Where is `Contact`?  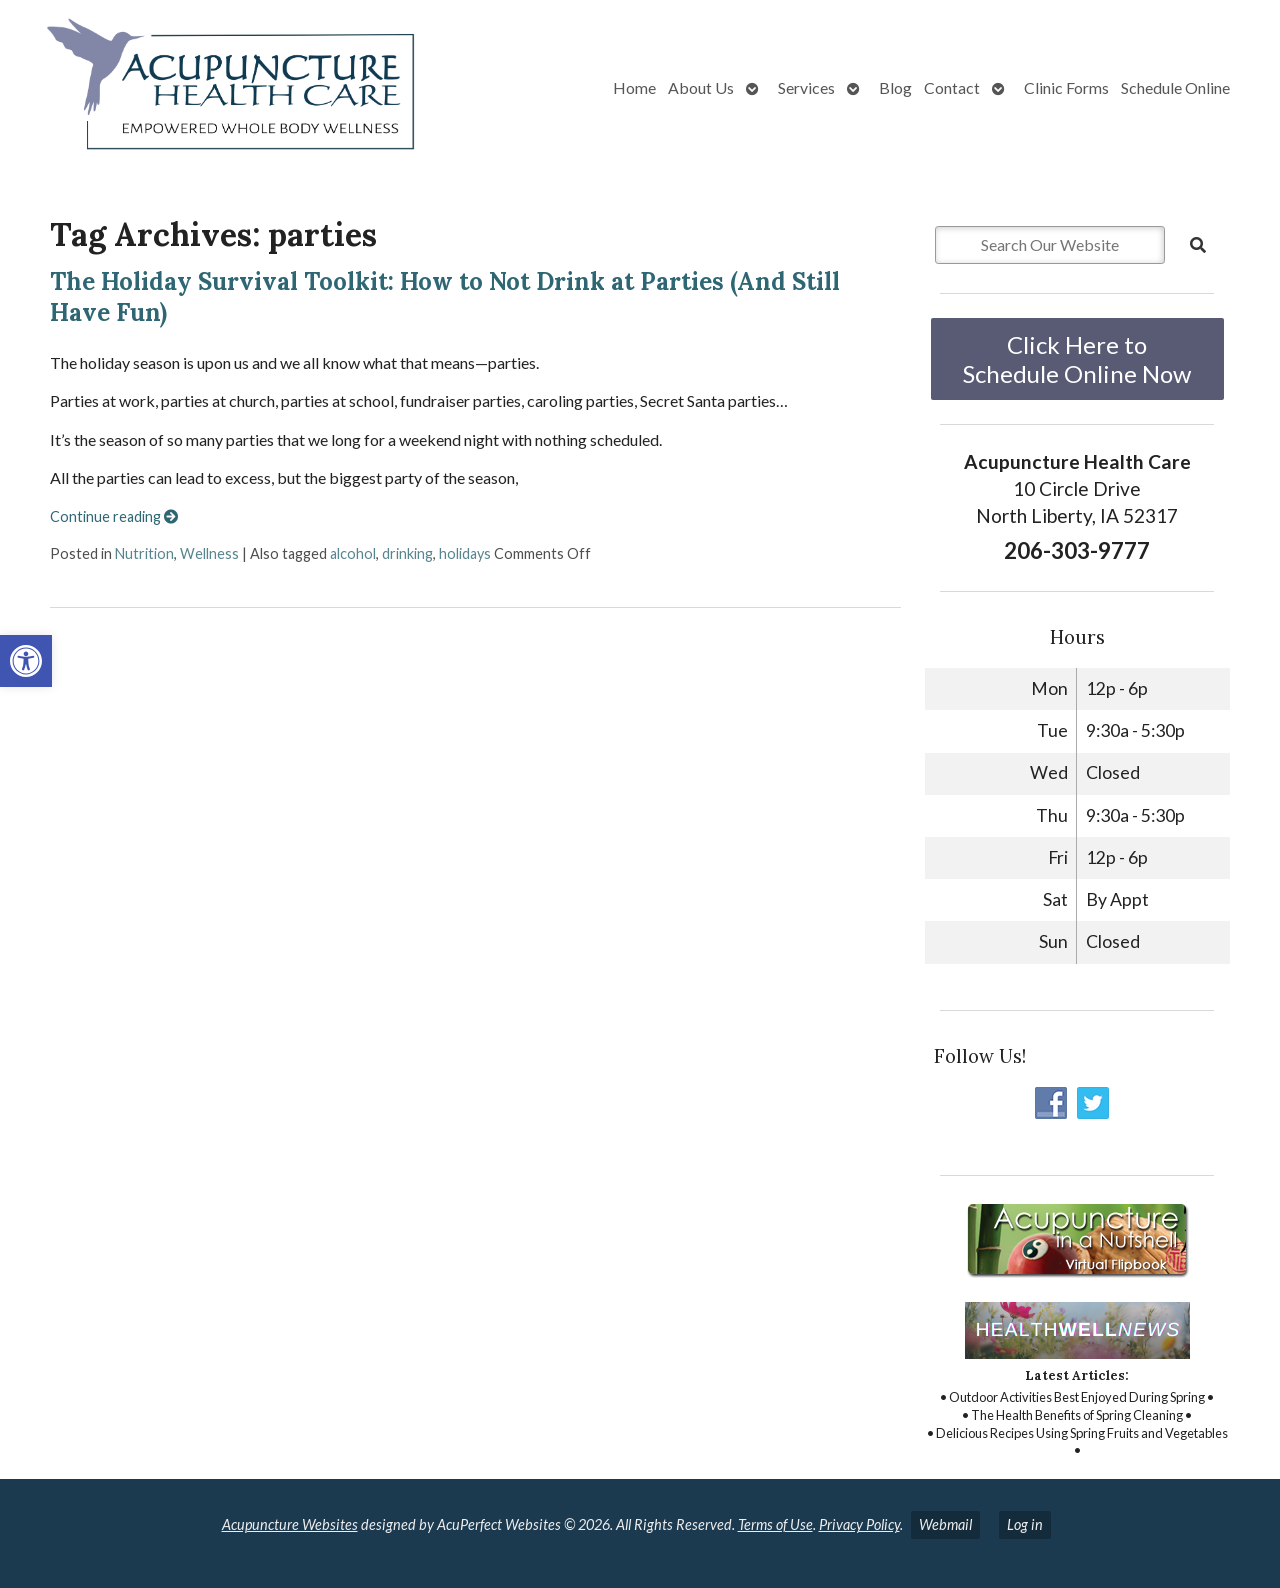 Contact is located at coordinates (952, 87).